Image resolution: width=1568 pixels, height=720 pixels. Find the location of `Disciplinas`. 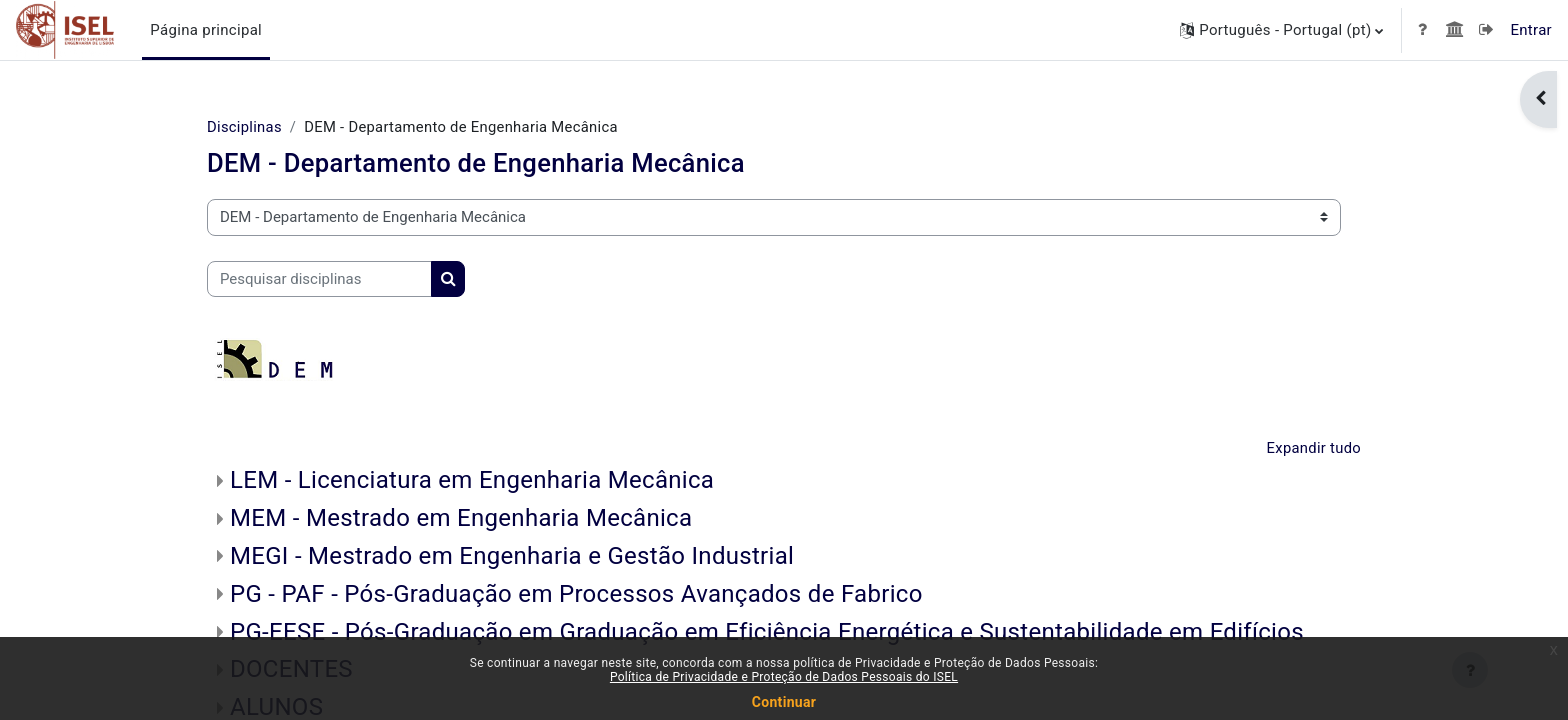

Disciplinas is located at coordinates (245, 127).